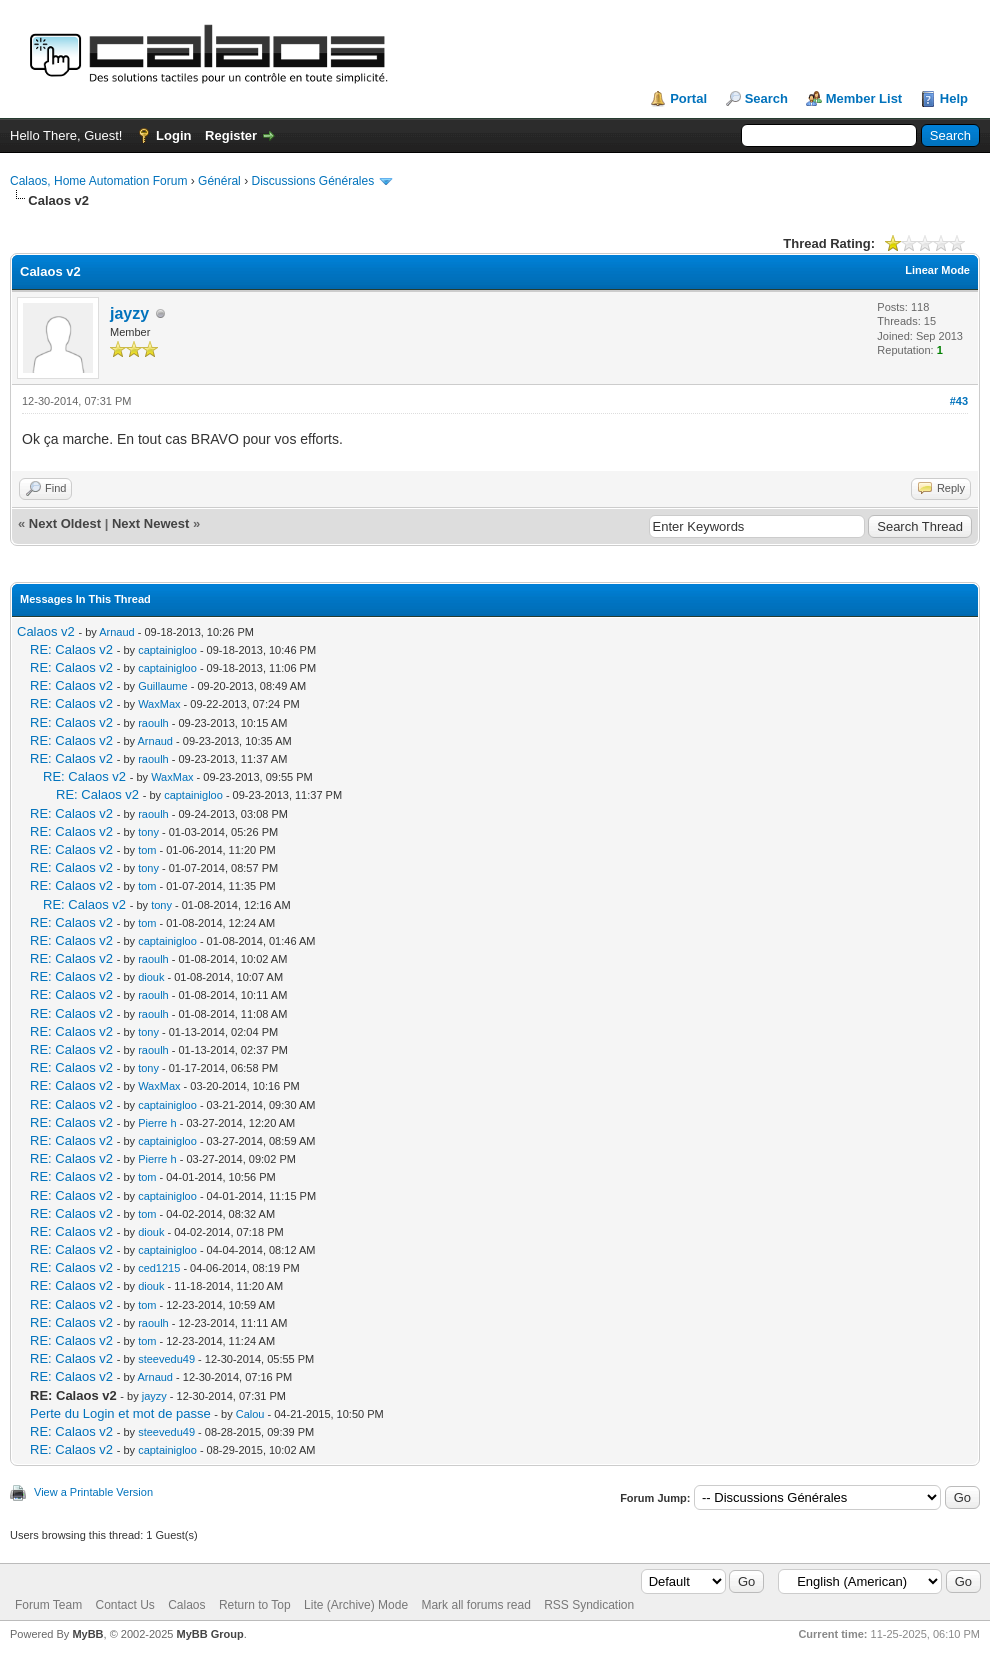 The width and height of the screenshot is (990, 1655). Describe the element at coordinates (163, 686) in the screenshot. I see `Guillaume` at that location.